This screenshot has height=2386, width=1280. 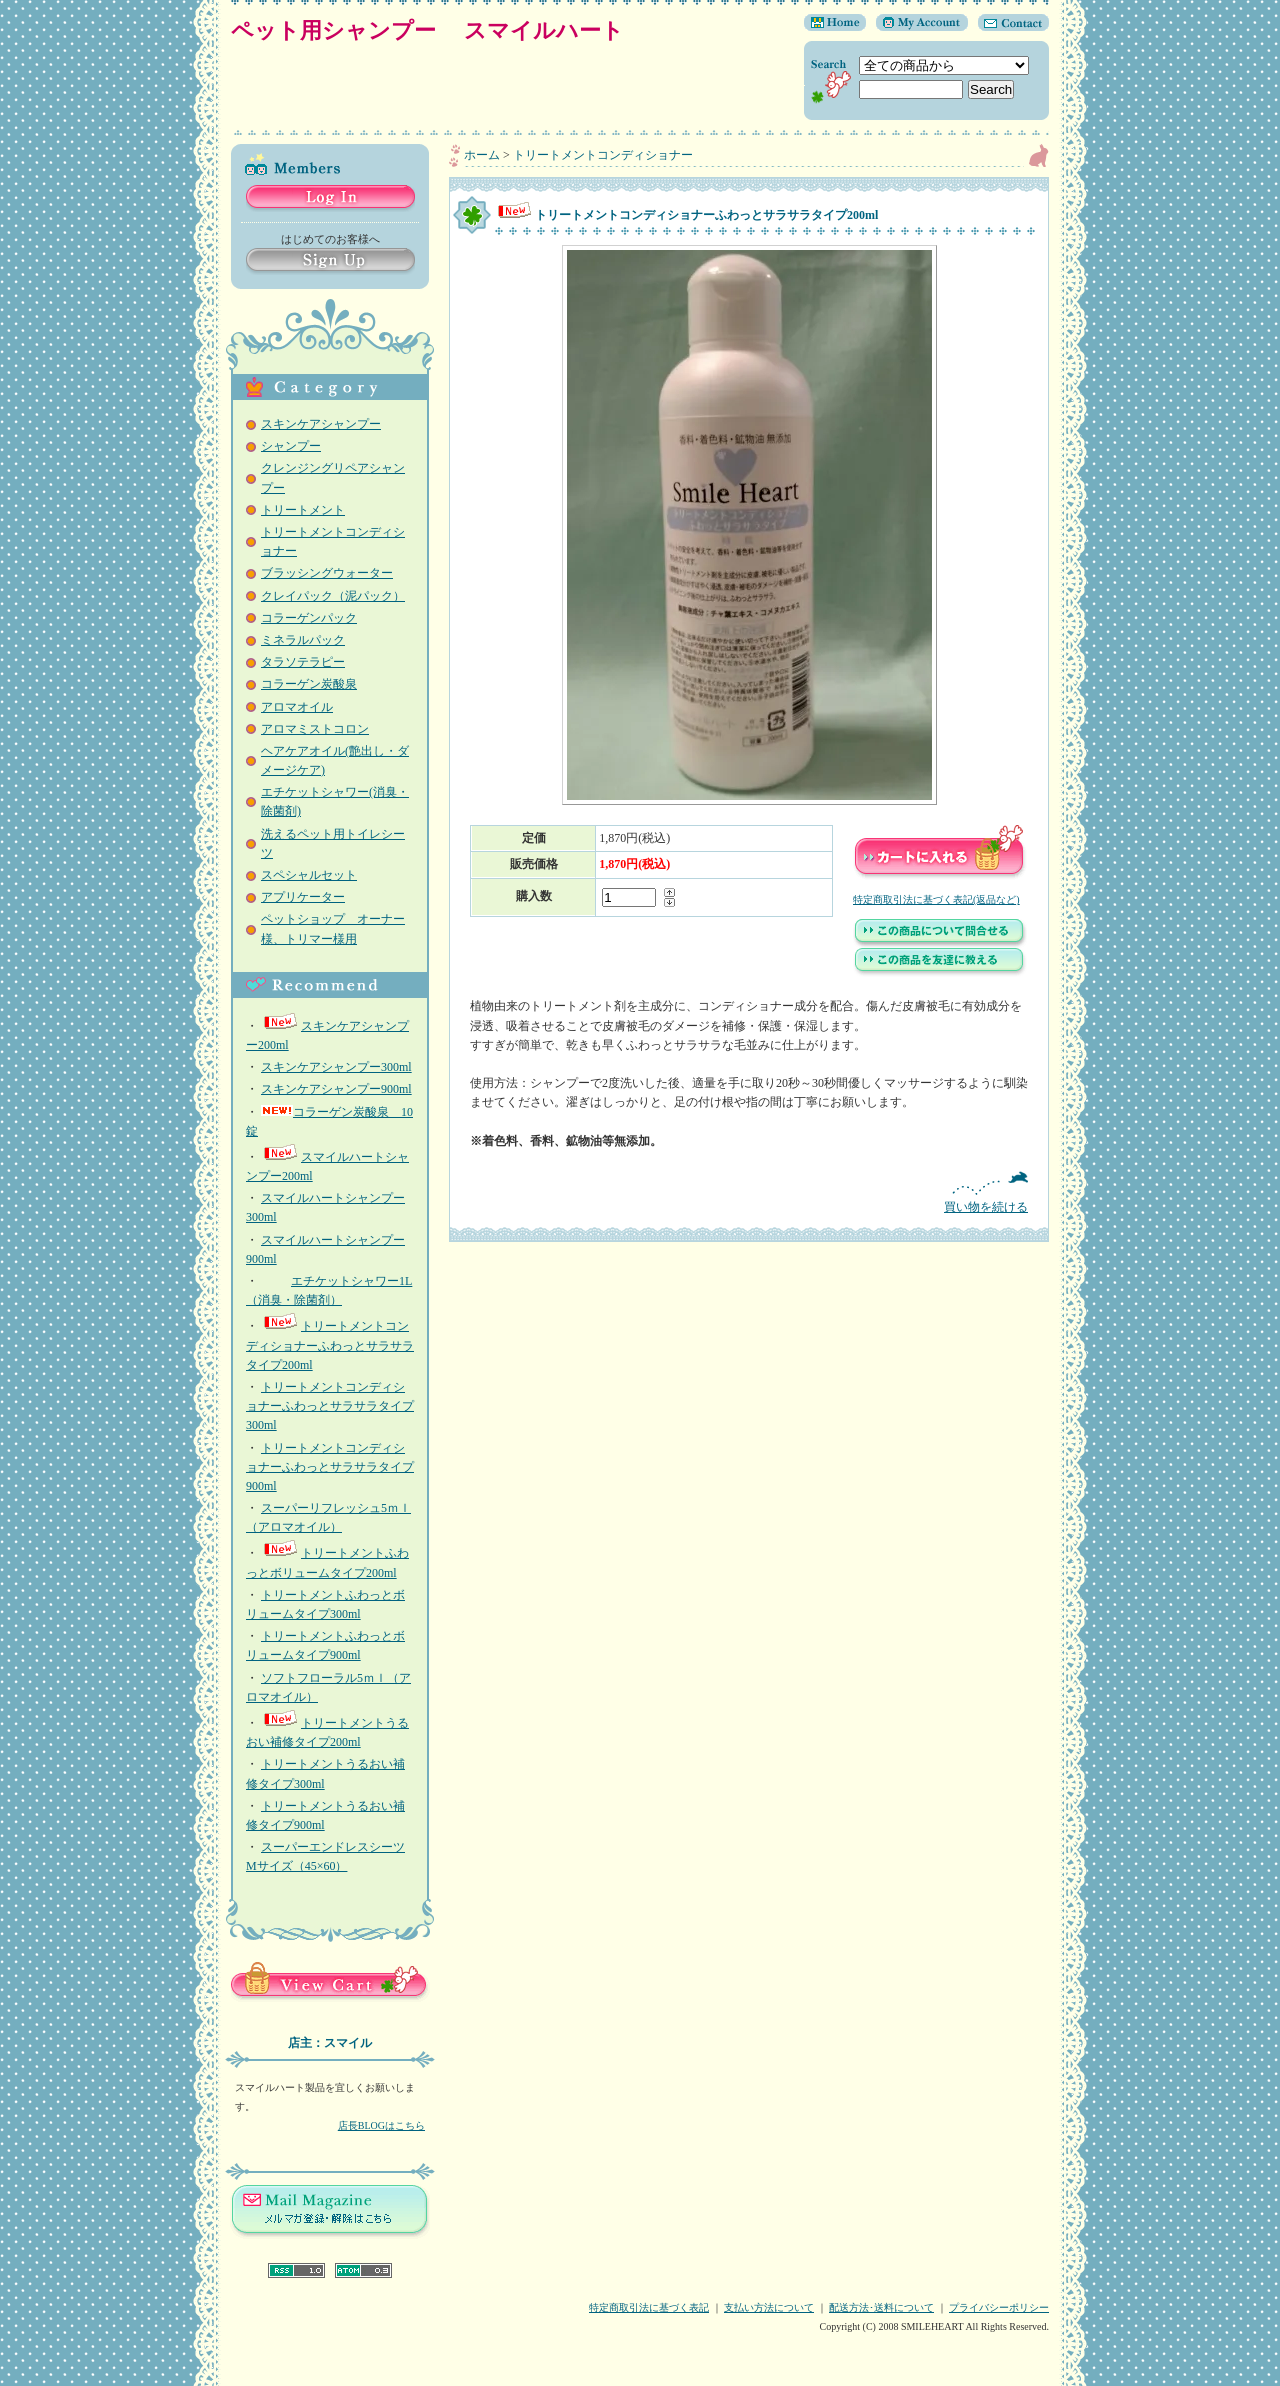 What do you see at coordinates (330, 1406) in the screenshot?
I see `トリートメントコンディショナーふわっとサラサラタイプ300ml` at bounding box center [330, 1406].